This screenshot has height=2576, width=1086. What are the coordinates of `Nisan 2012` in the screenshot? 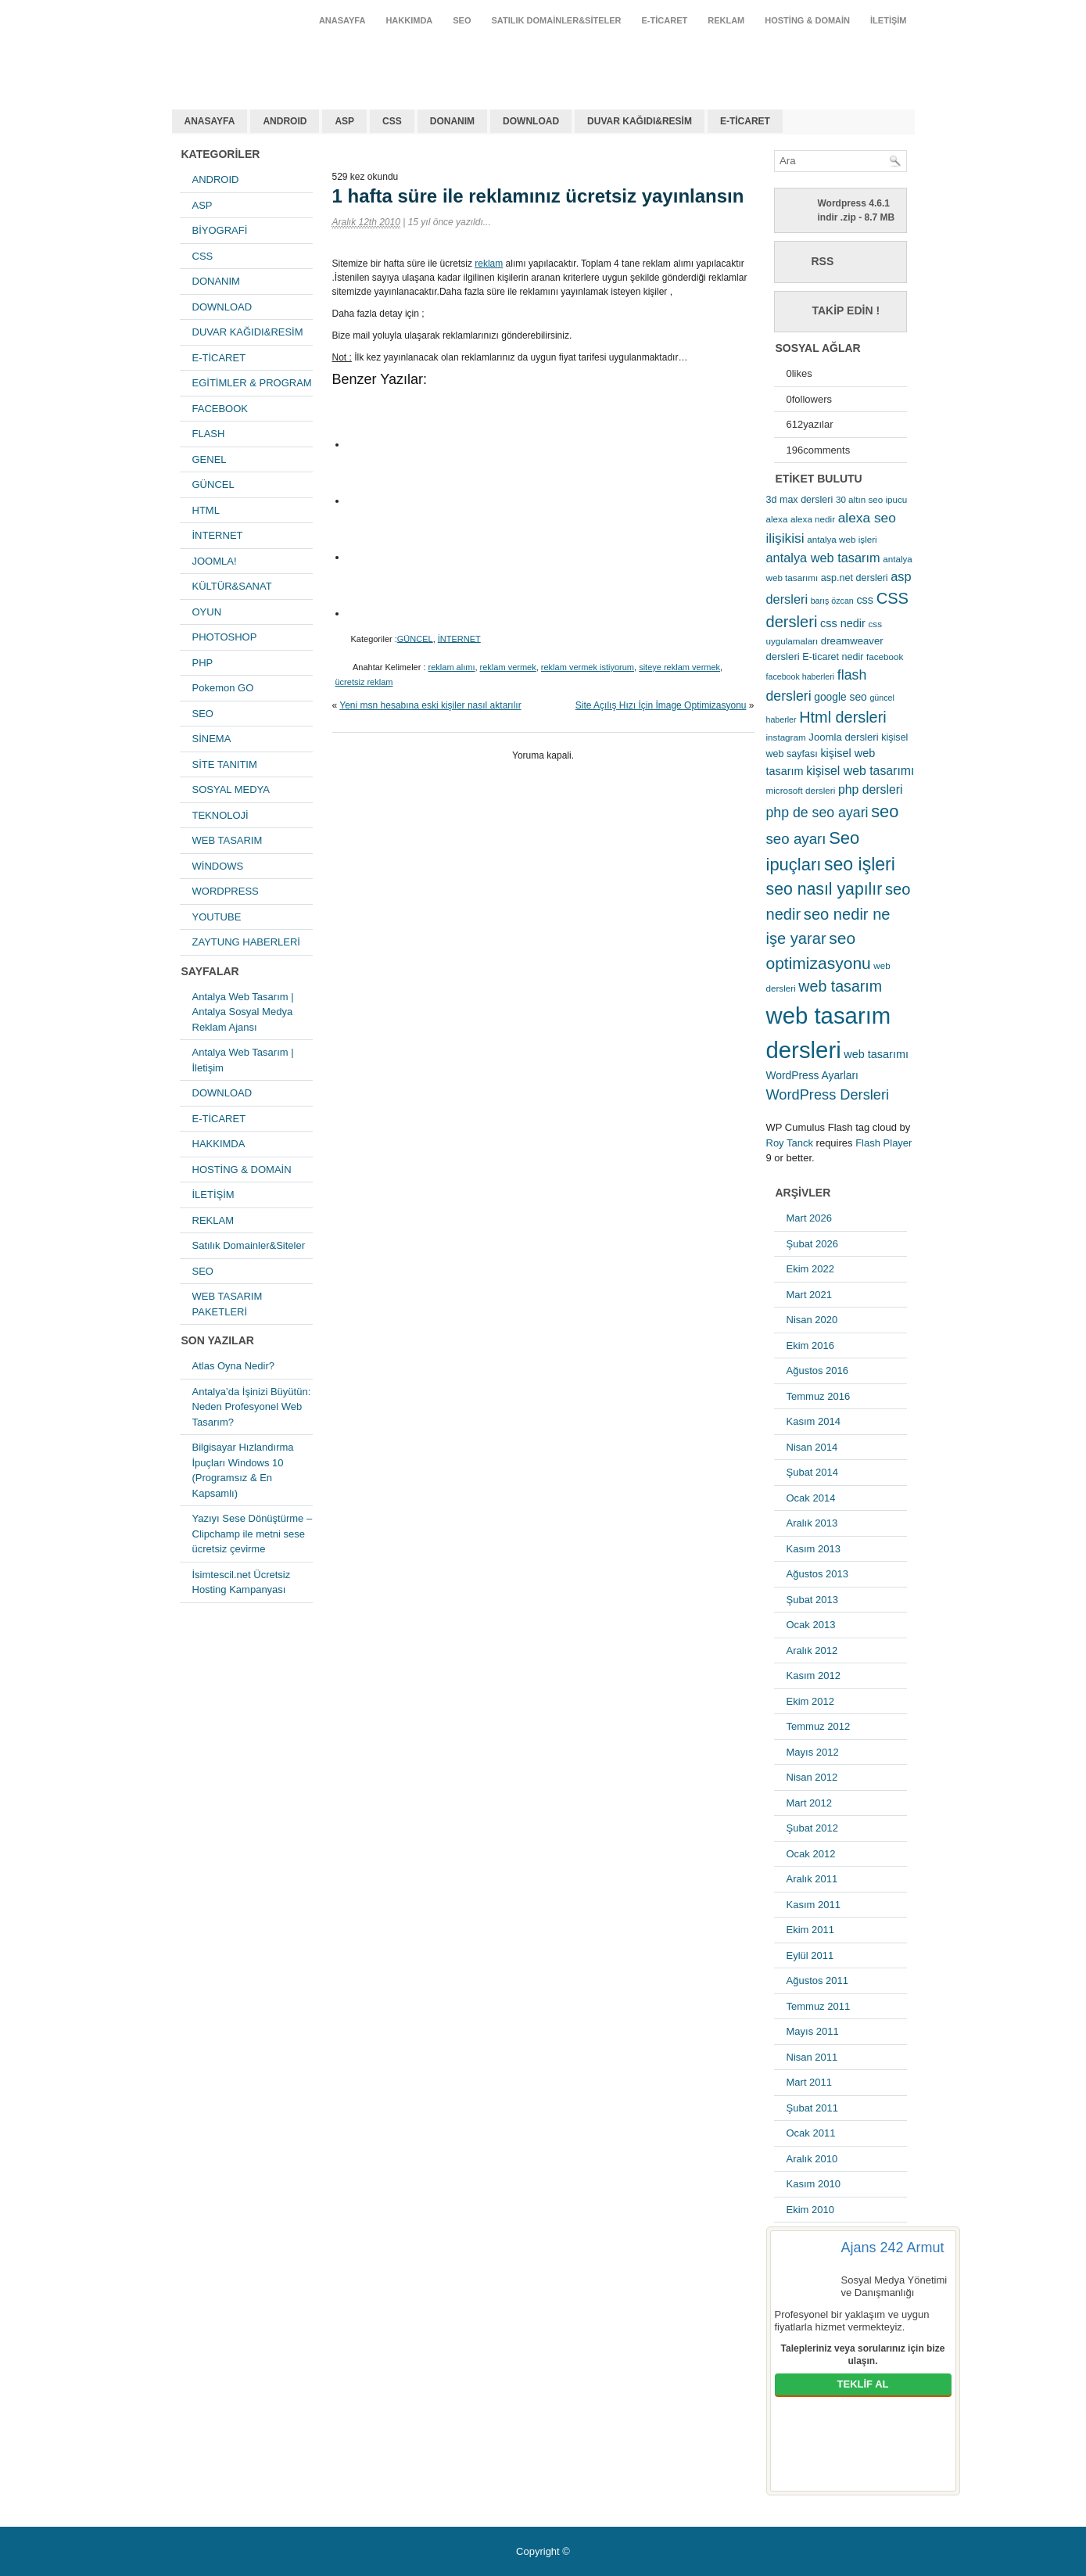 It's located at (812, 1777).